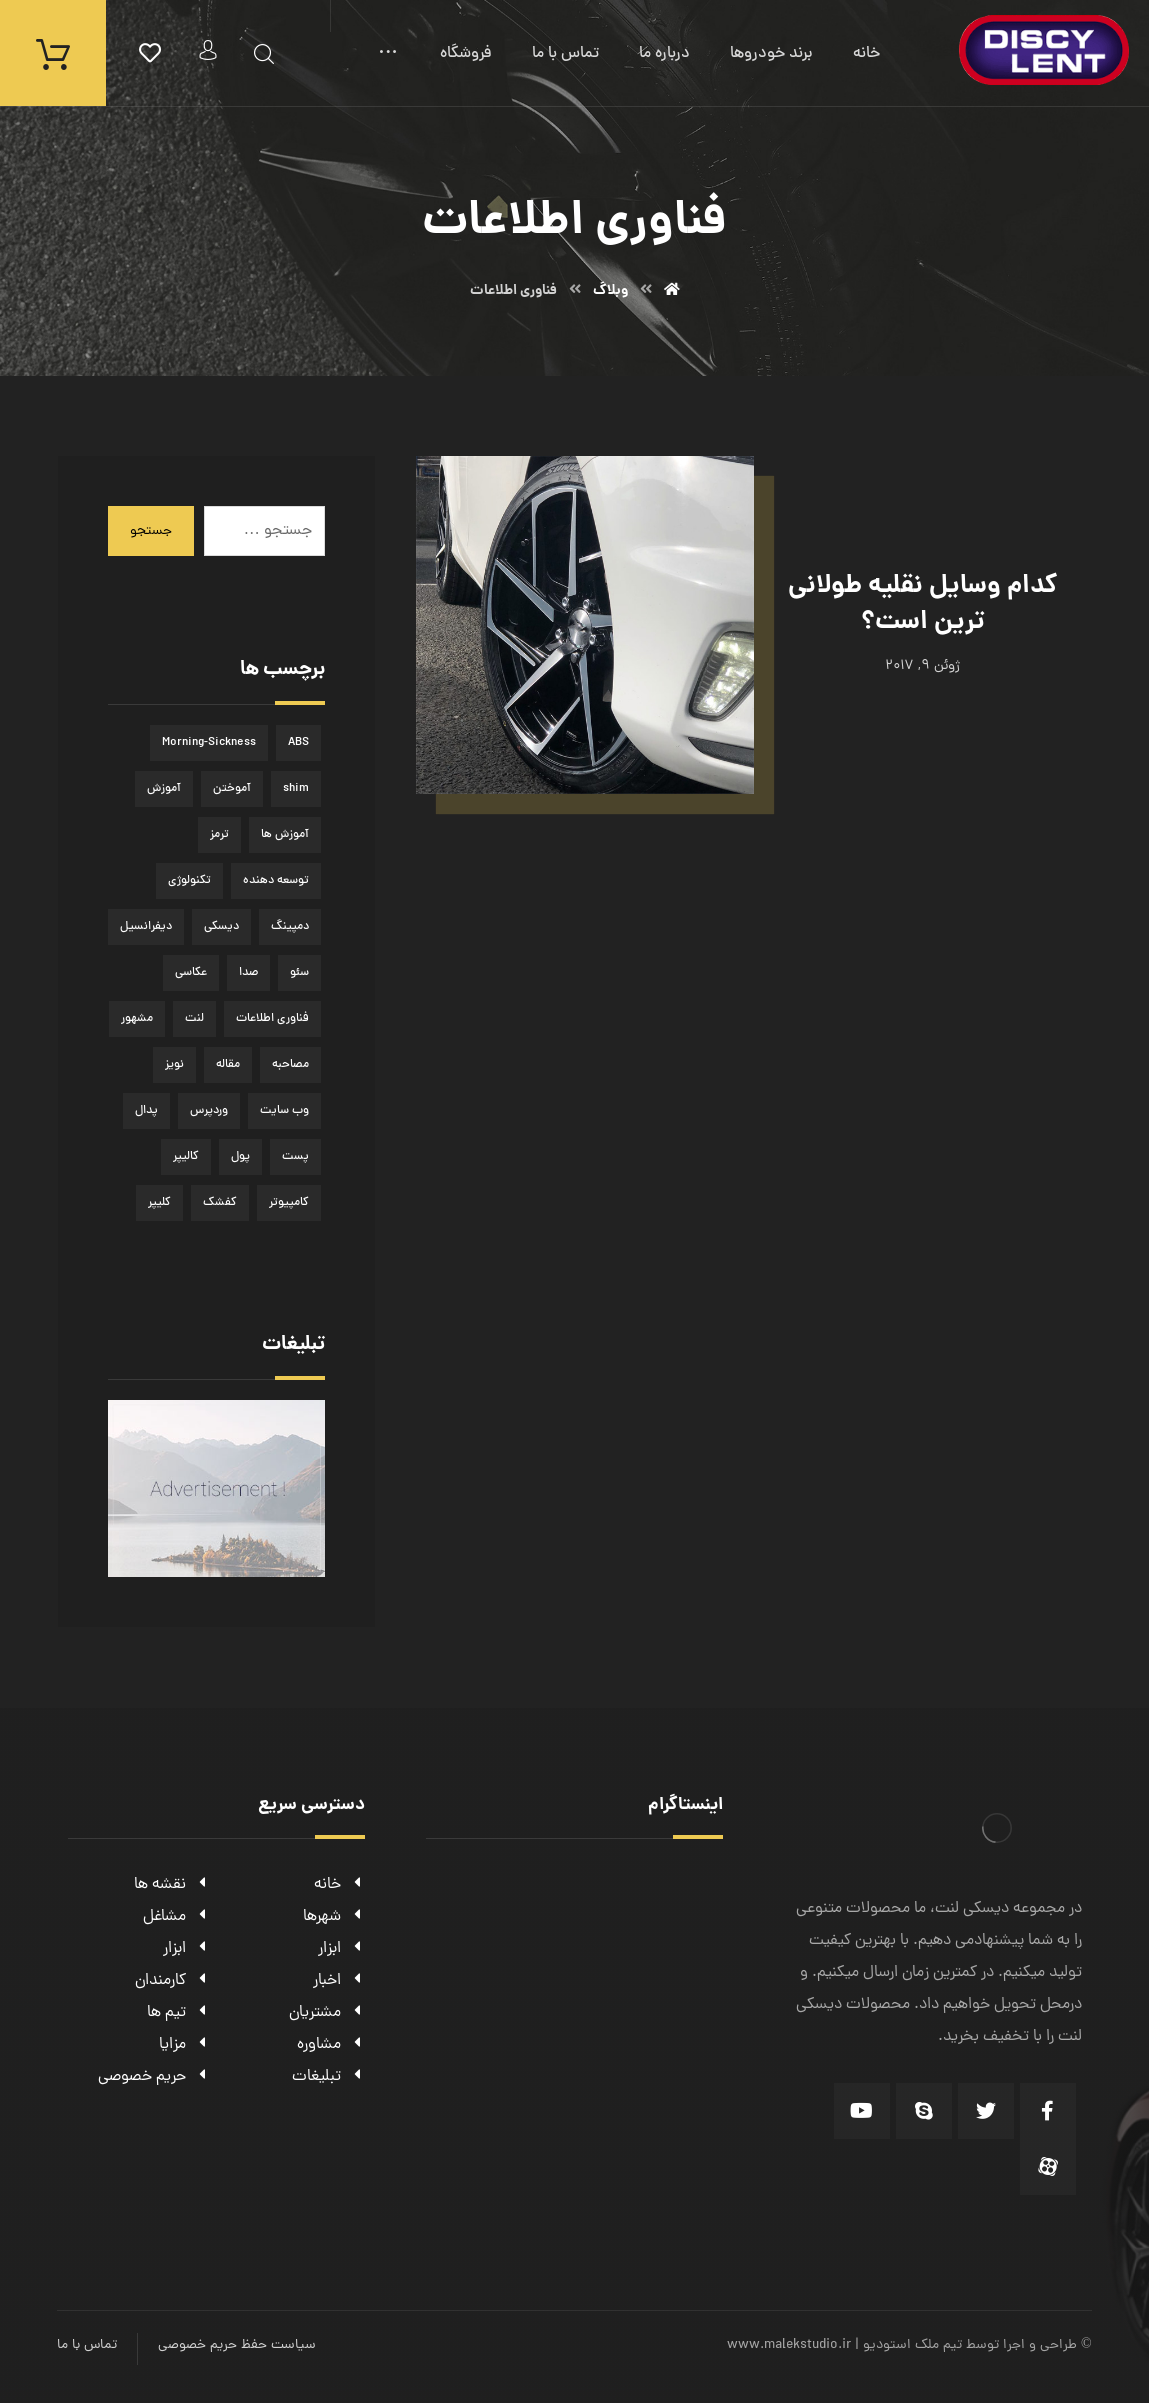 This screenshot has width=1149, height=2403. Describe the element at coordinates (295, 1157) in the screenshot. I see `پست [پست (1 مورد)]` at that location.